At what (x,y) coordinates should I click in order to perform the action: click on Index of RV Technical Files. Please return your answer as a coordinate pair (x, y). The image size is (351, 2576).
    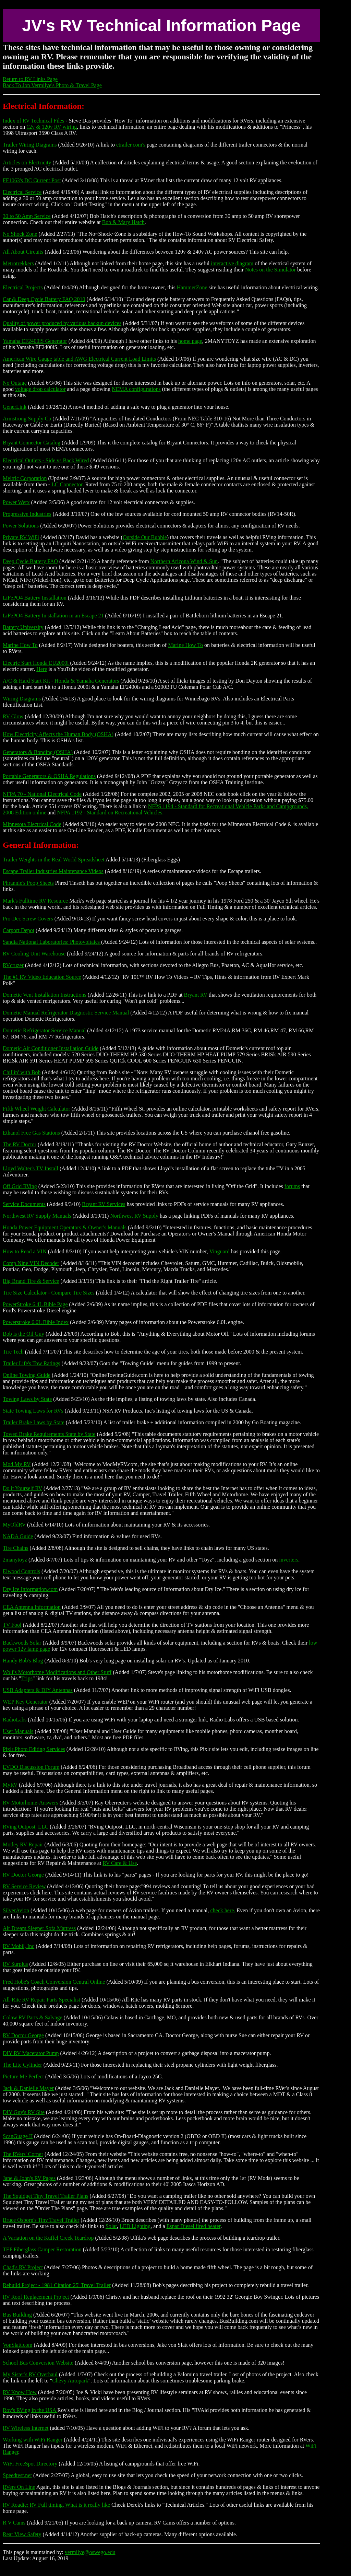
    Looking at the image, I should click on (33, 121).